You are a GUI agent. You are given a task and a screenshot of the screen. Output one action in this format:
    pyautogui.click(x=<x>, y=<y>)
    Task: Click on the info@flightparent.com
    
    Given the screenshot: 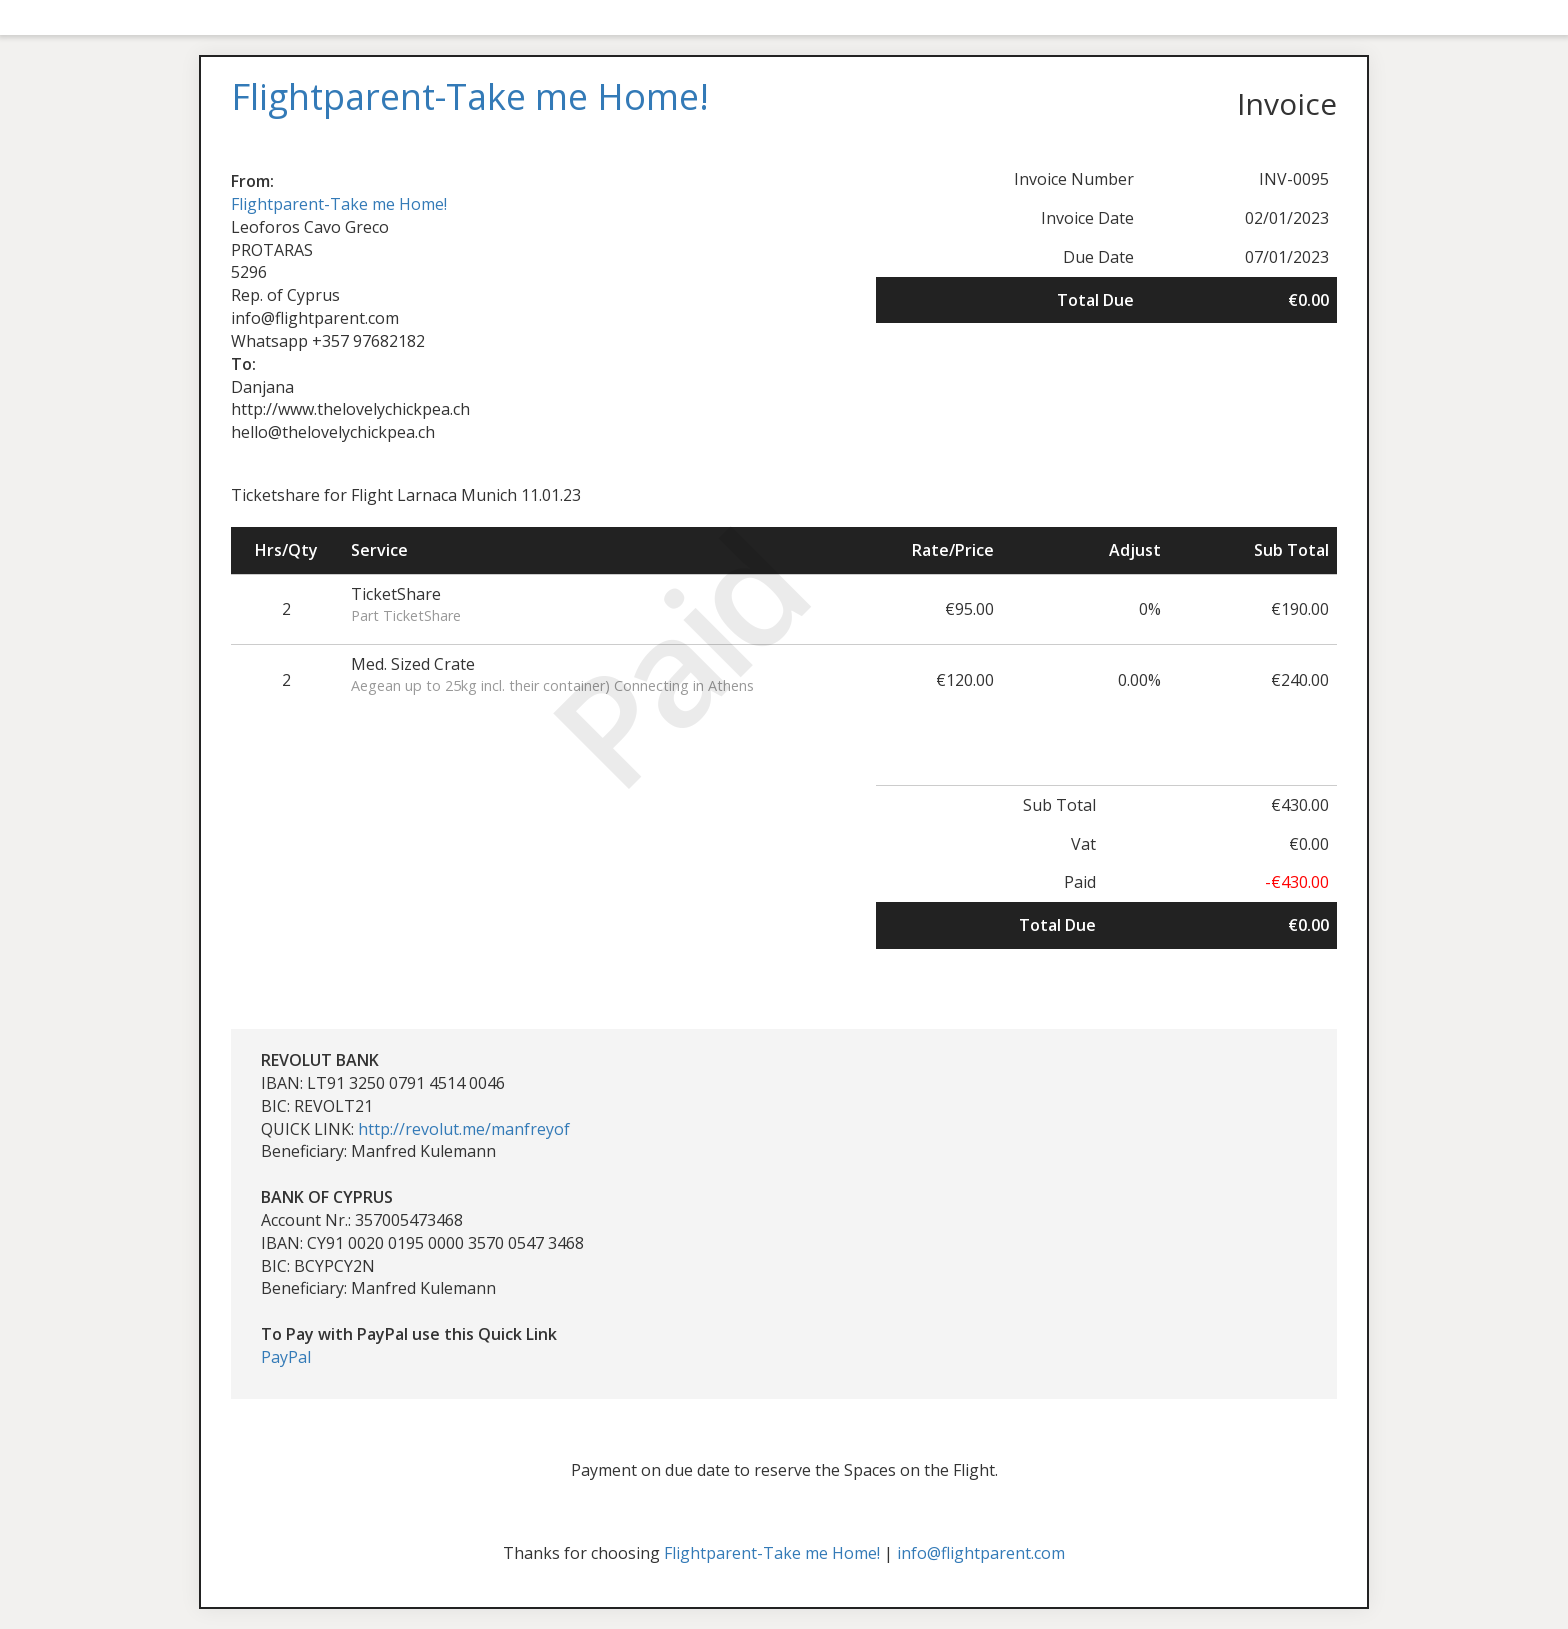 What is the action you would take?
    pyautogui.click(x=981, y=1553)
    